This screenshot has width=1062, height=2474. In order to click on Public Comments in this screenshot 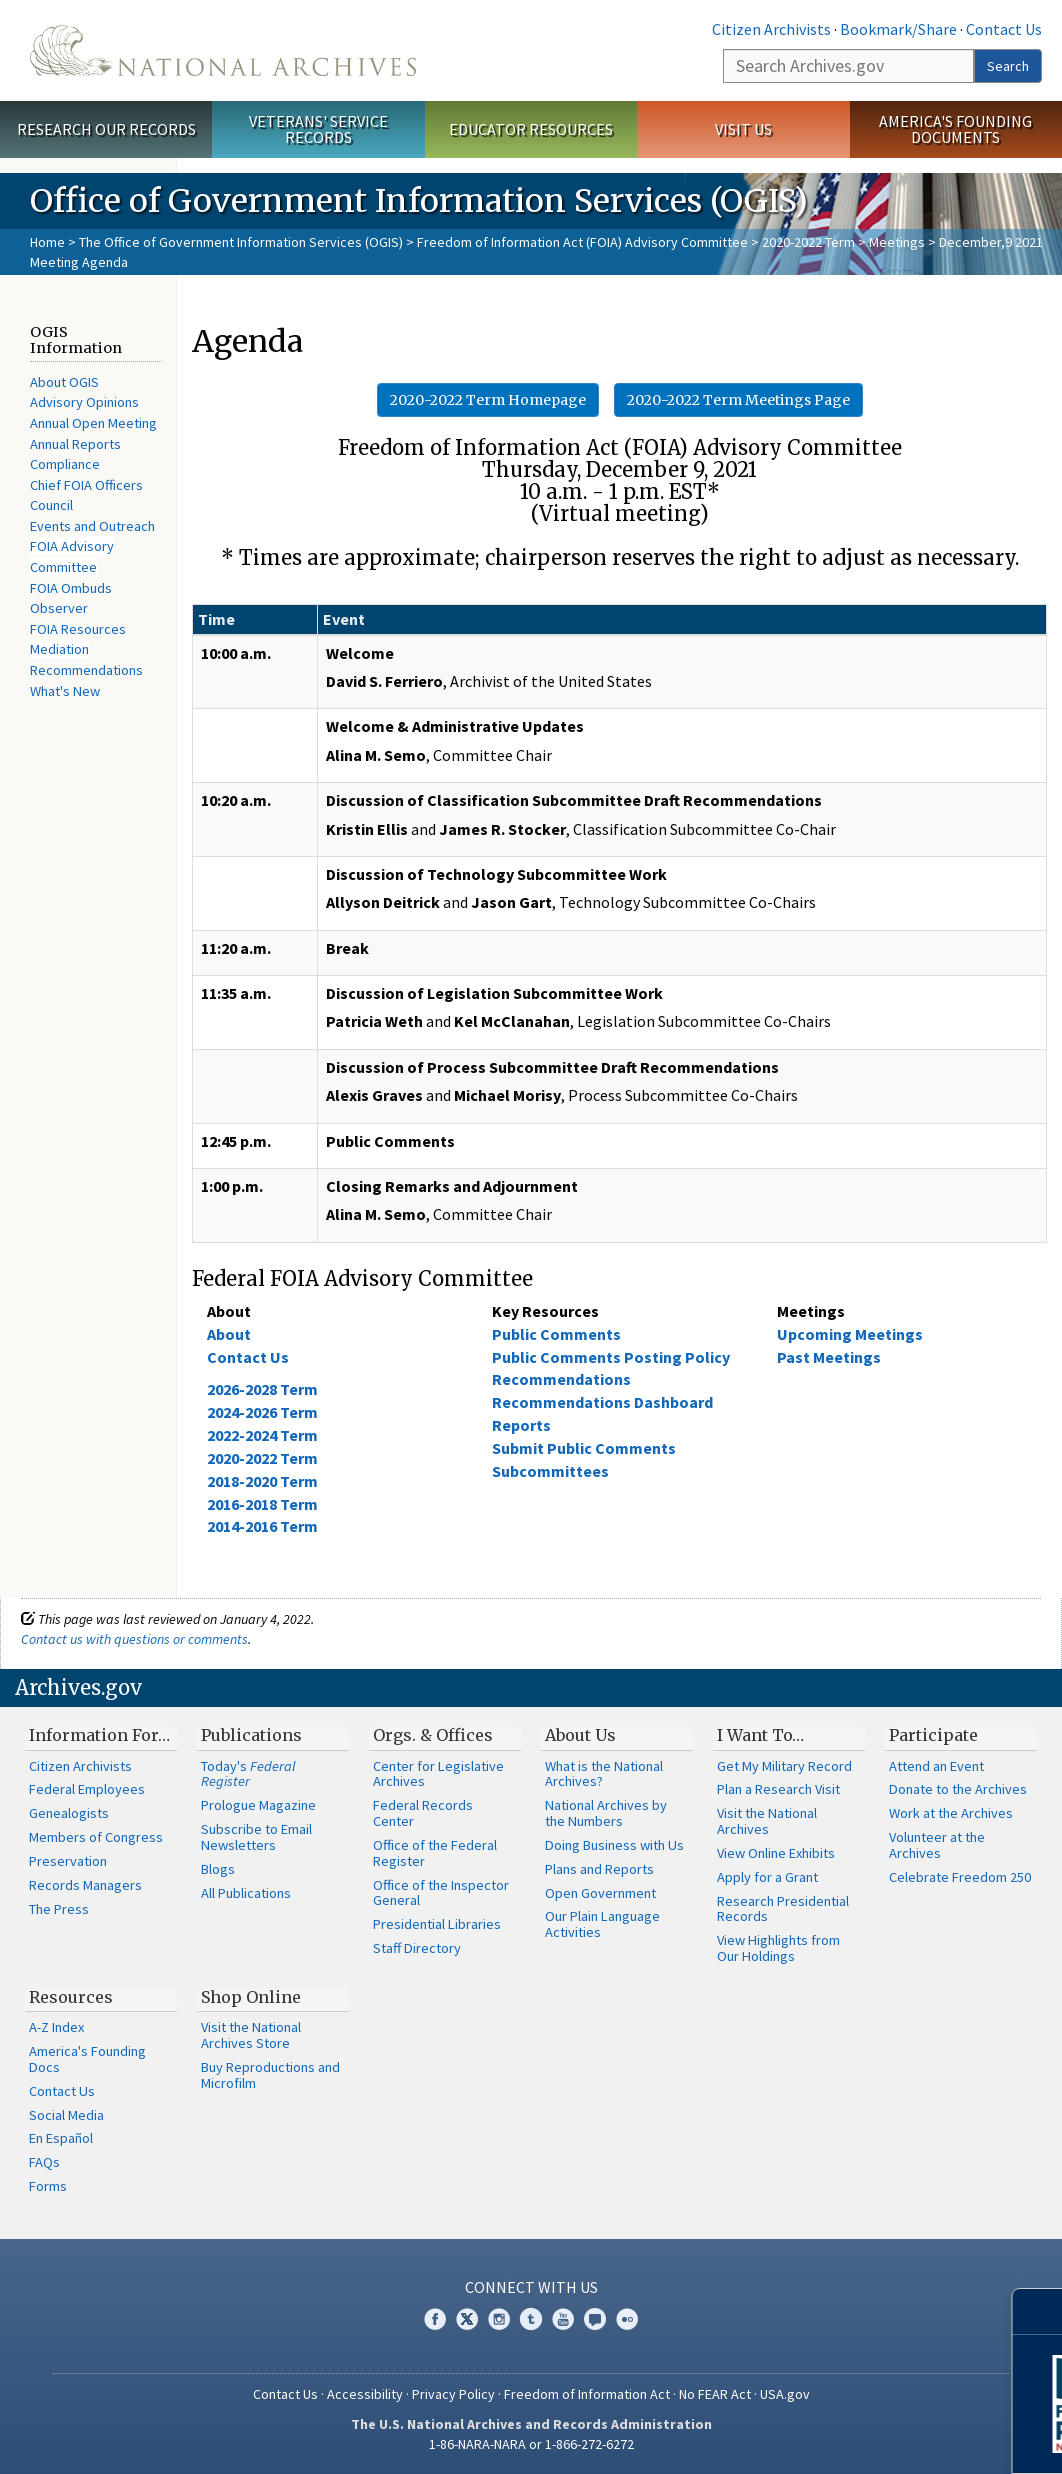, I will do `click(556, 1334)`.